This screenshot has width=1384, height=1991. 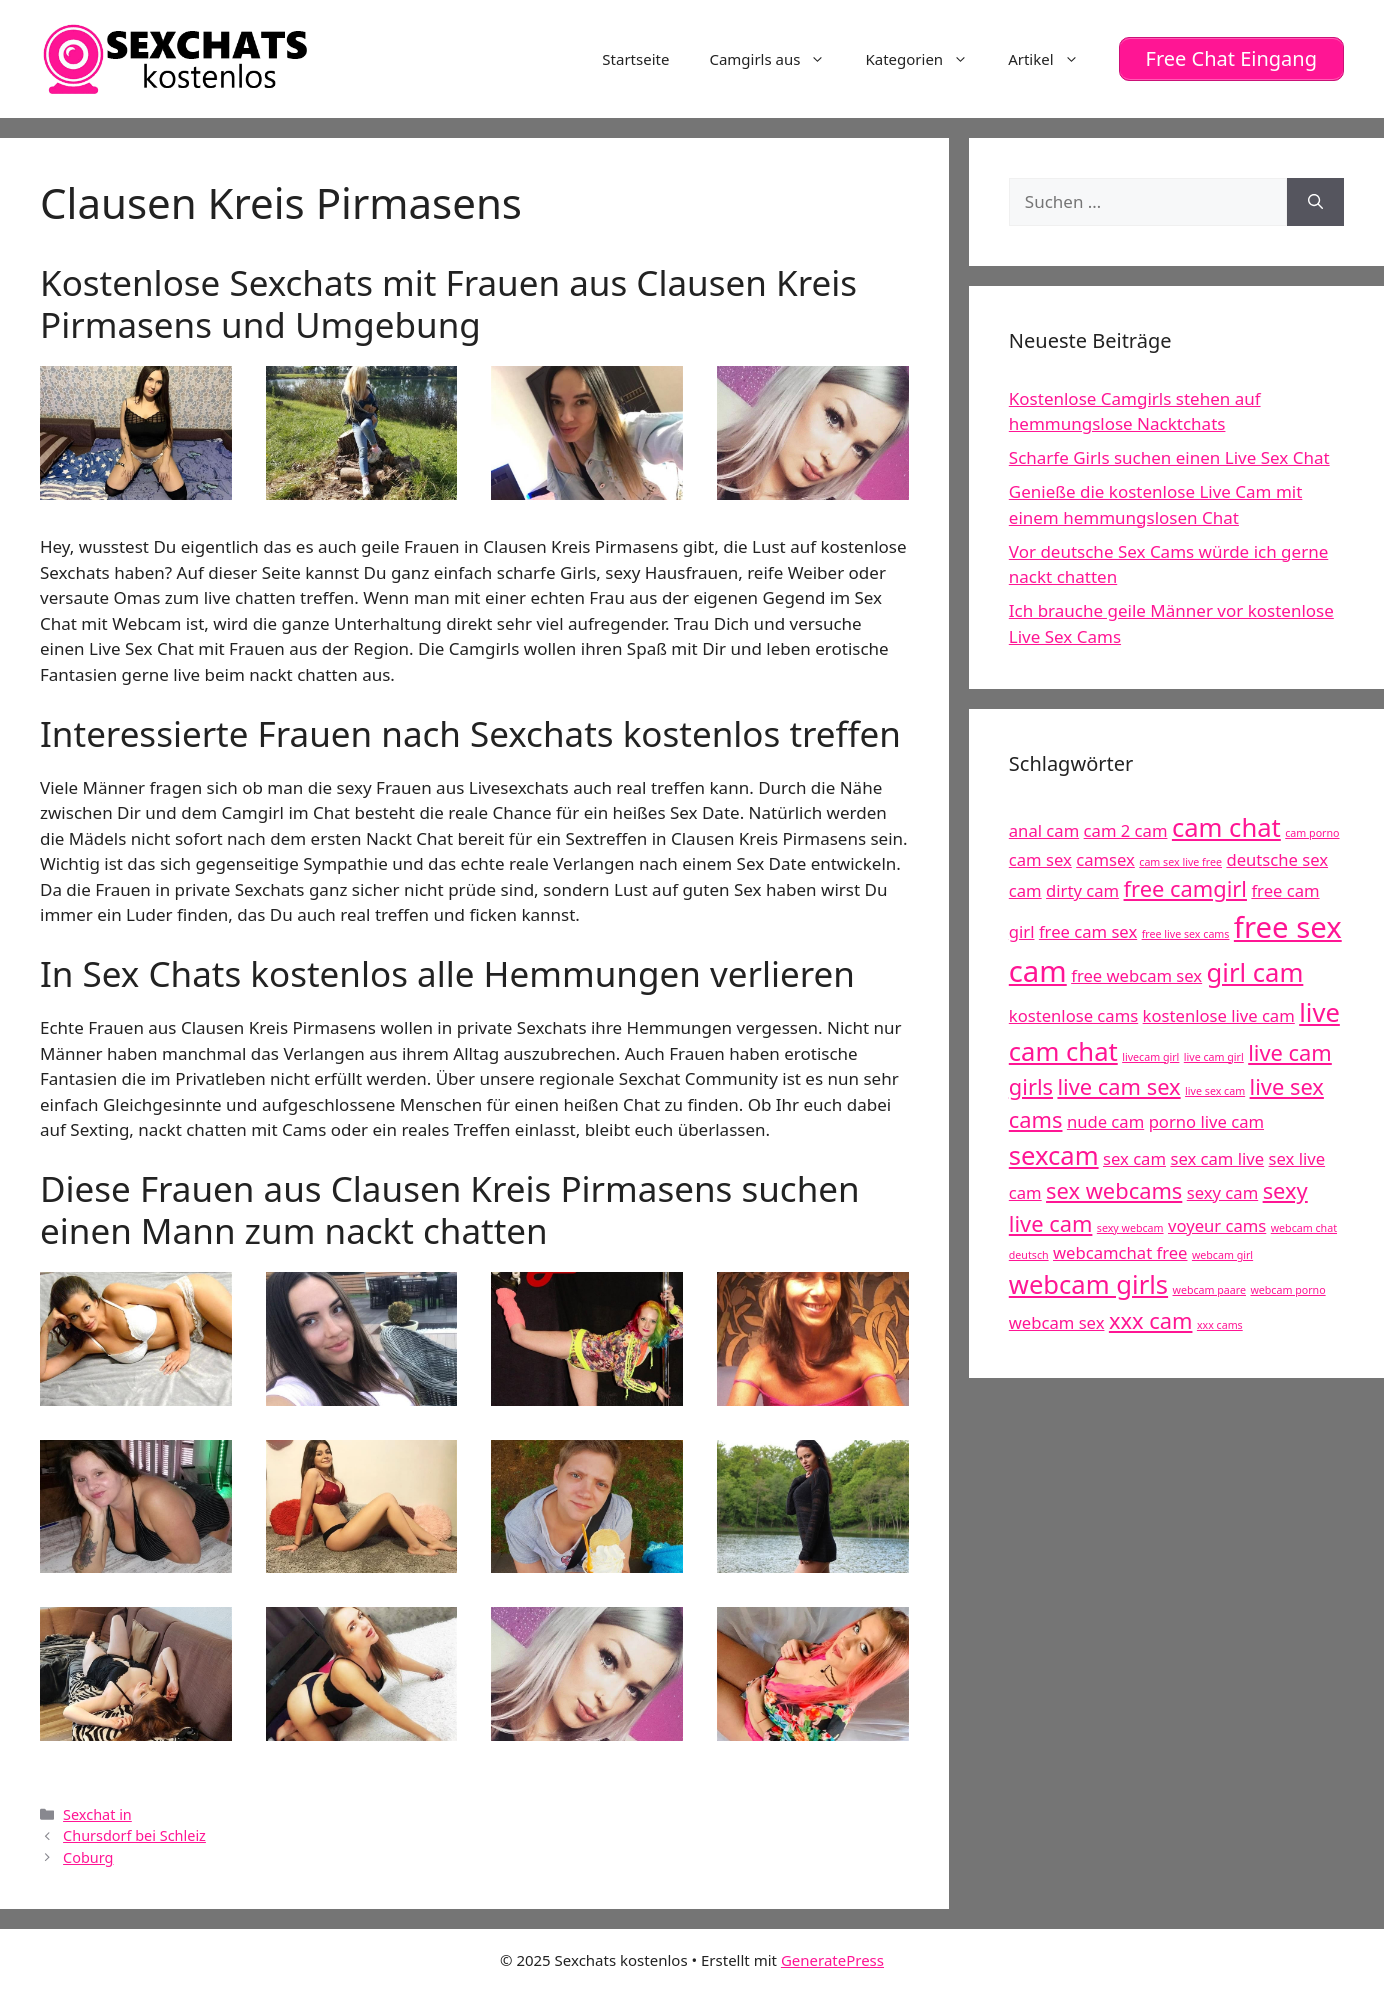 I want to click on Kategorien, so click(x=926, y=59).